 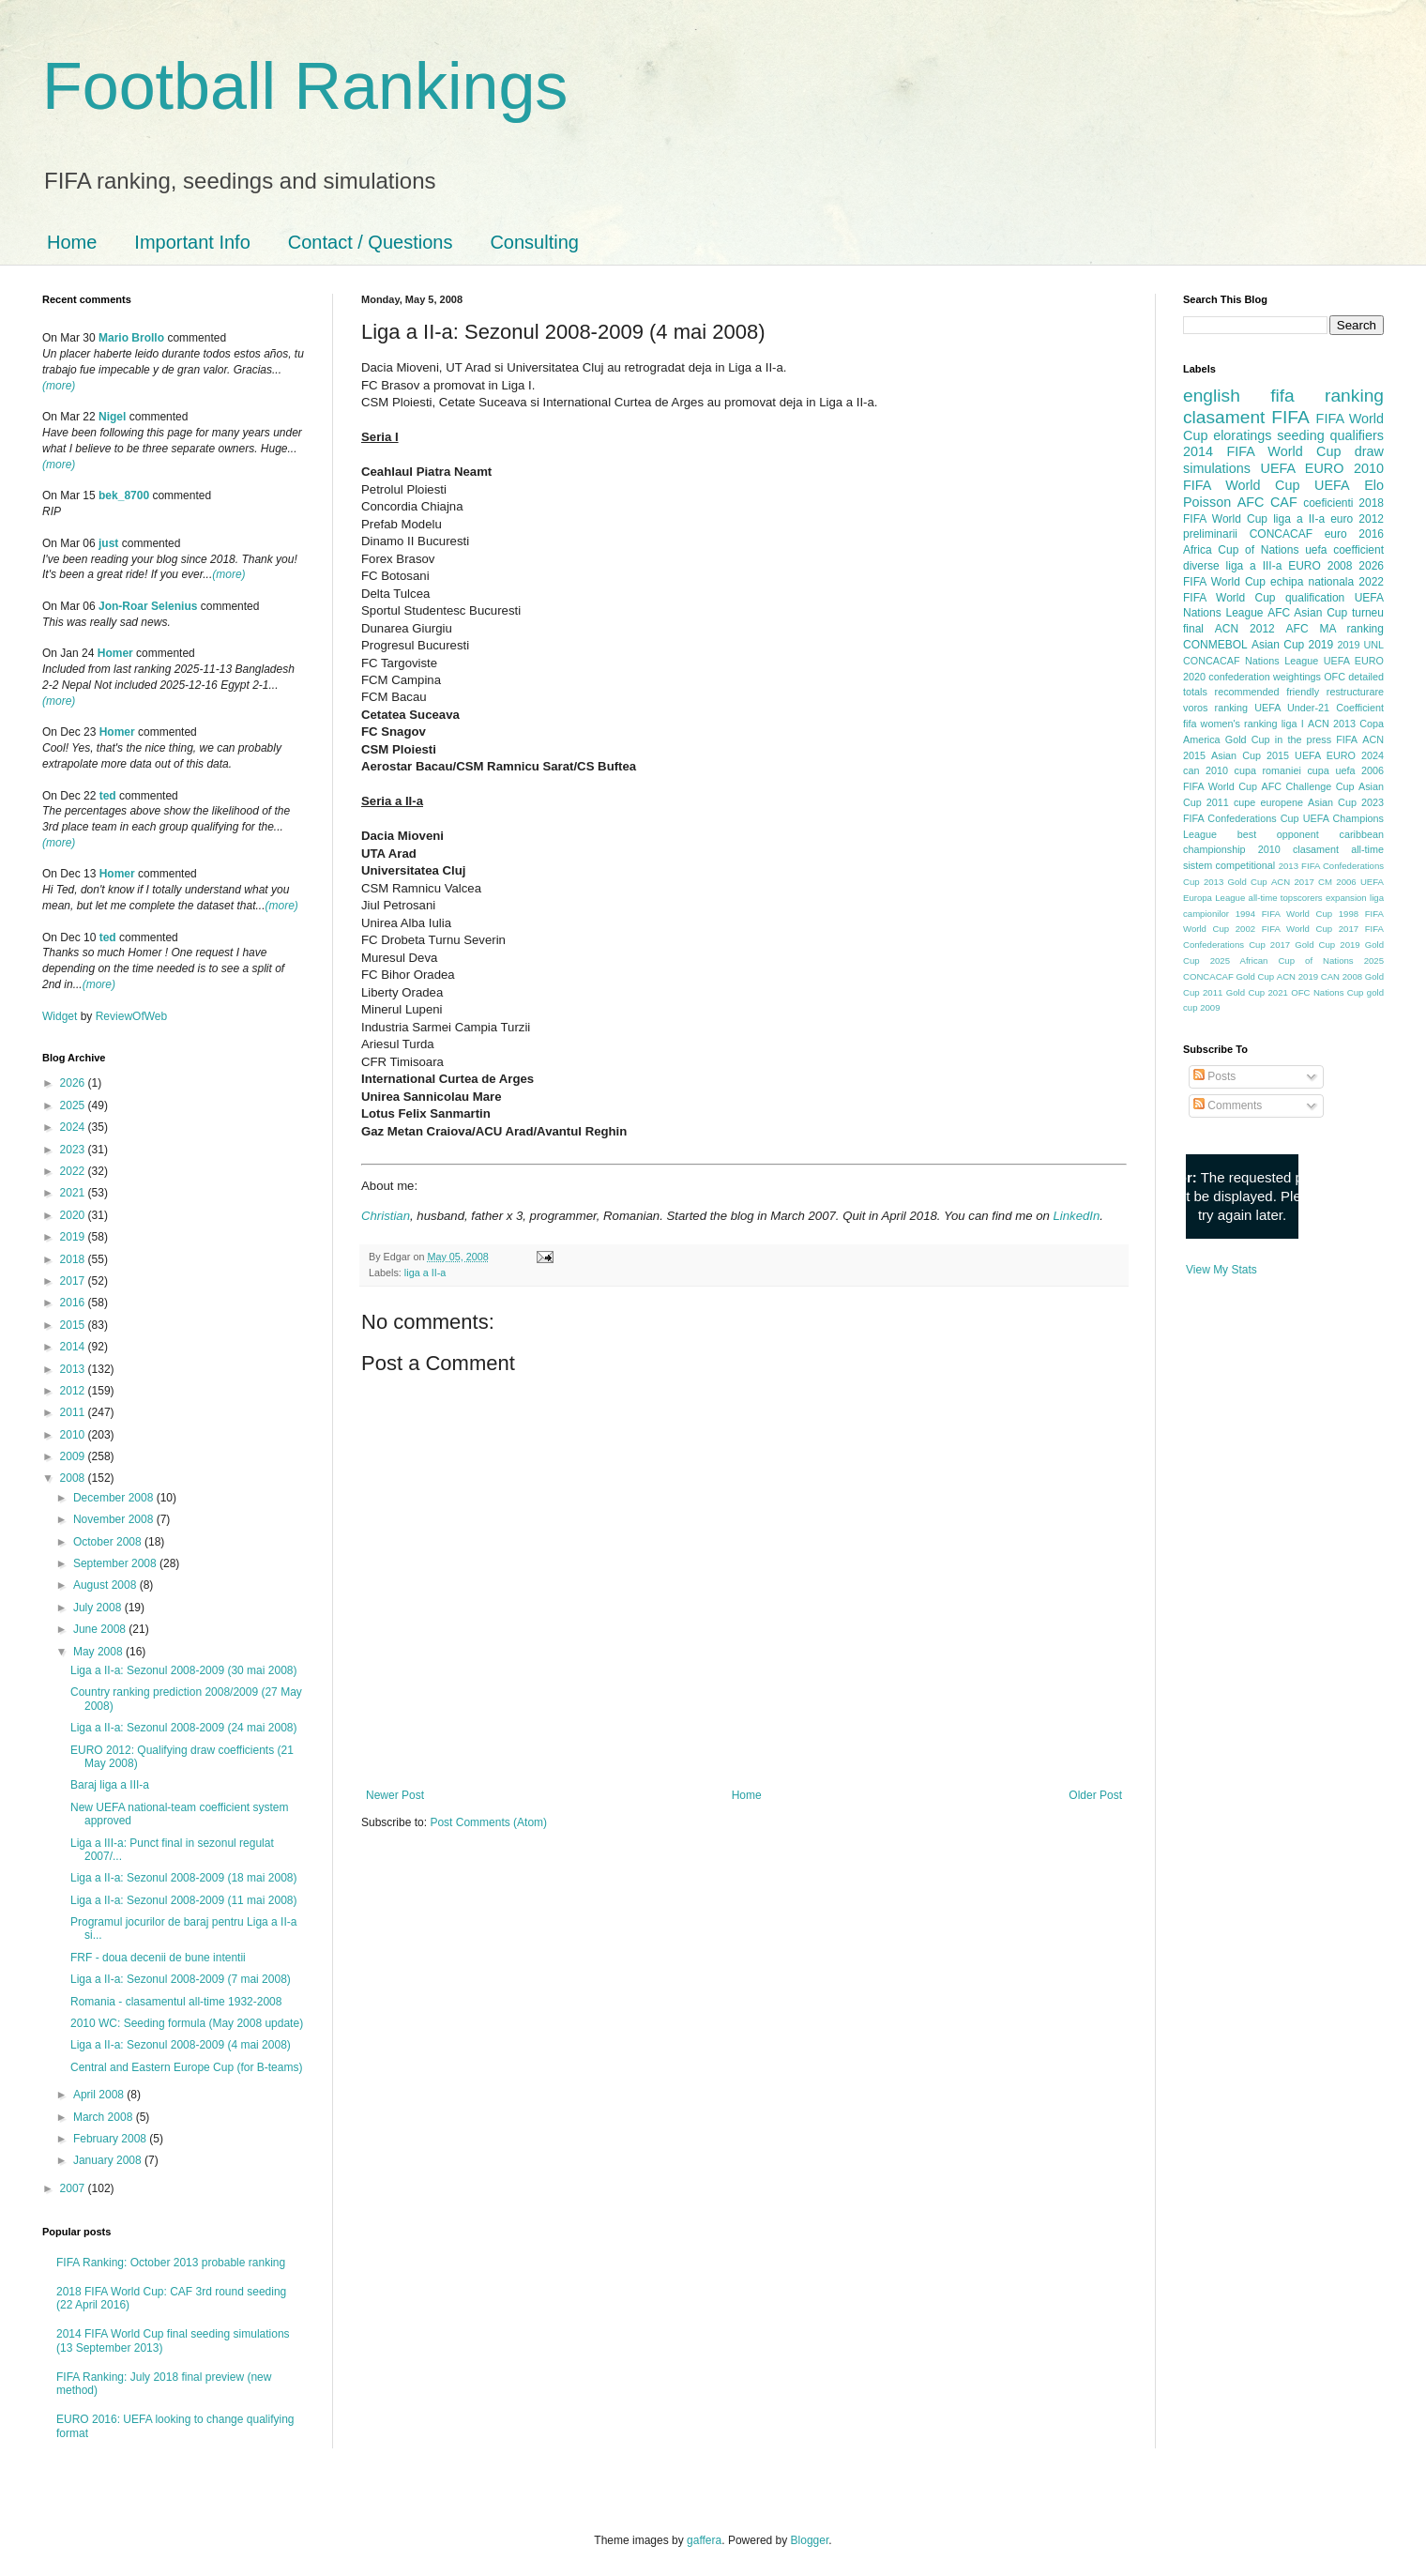 I want to click on UEFA, so click(x=1332, y=485).